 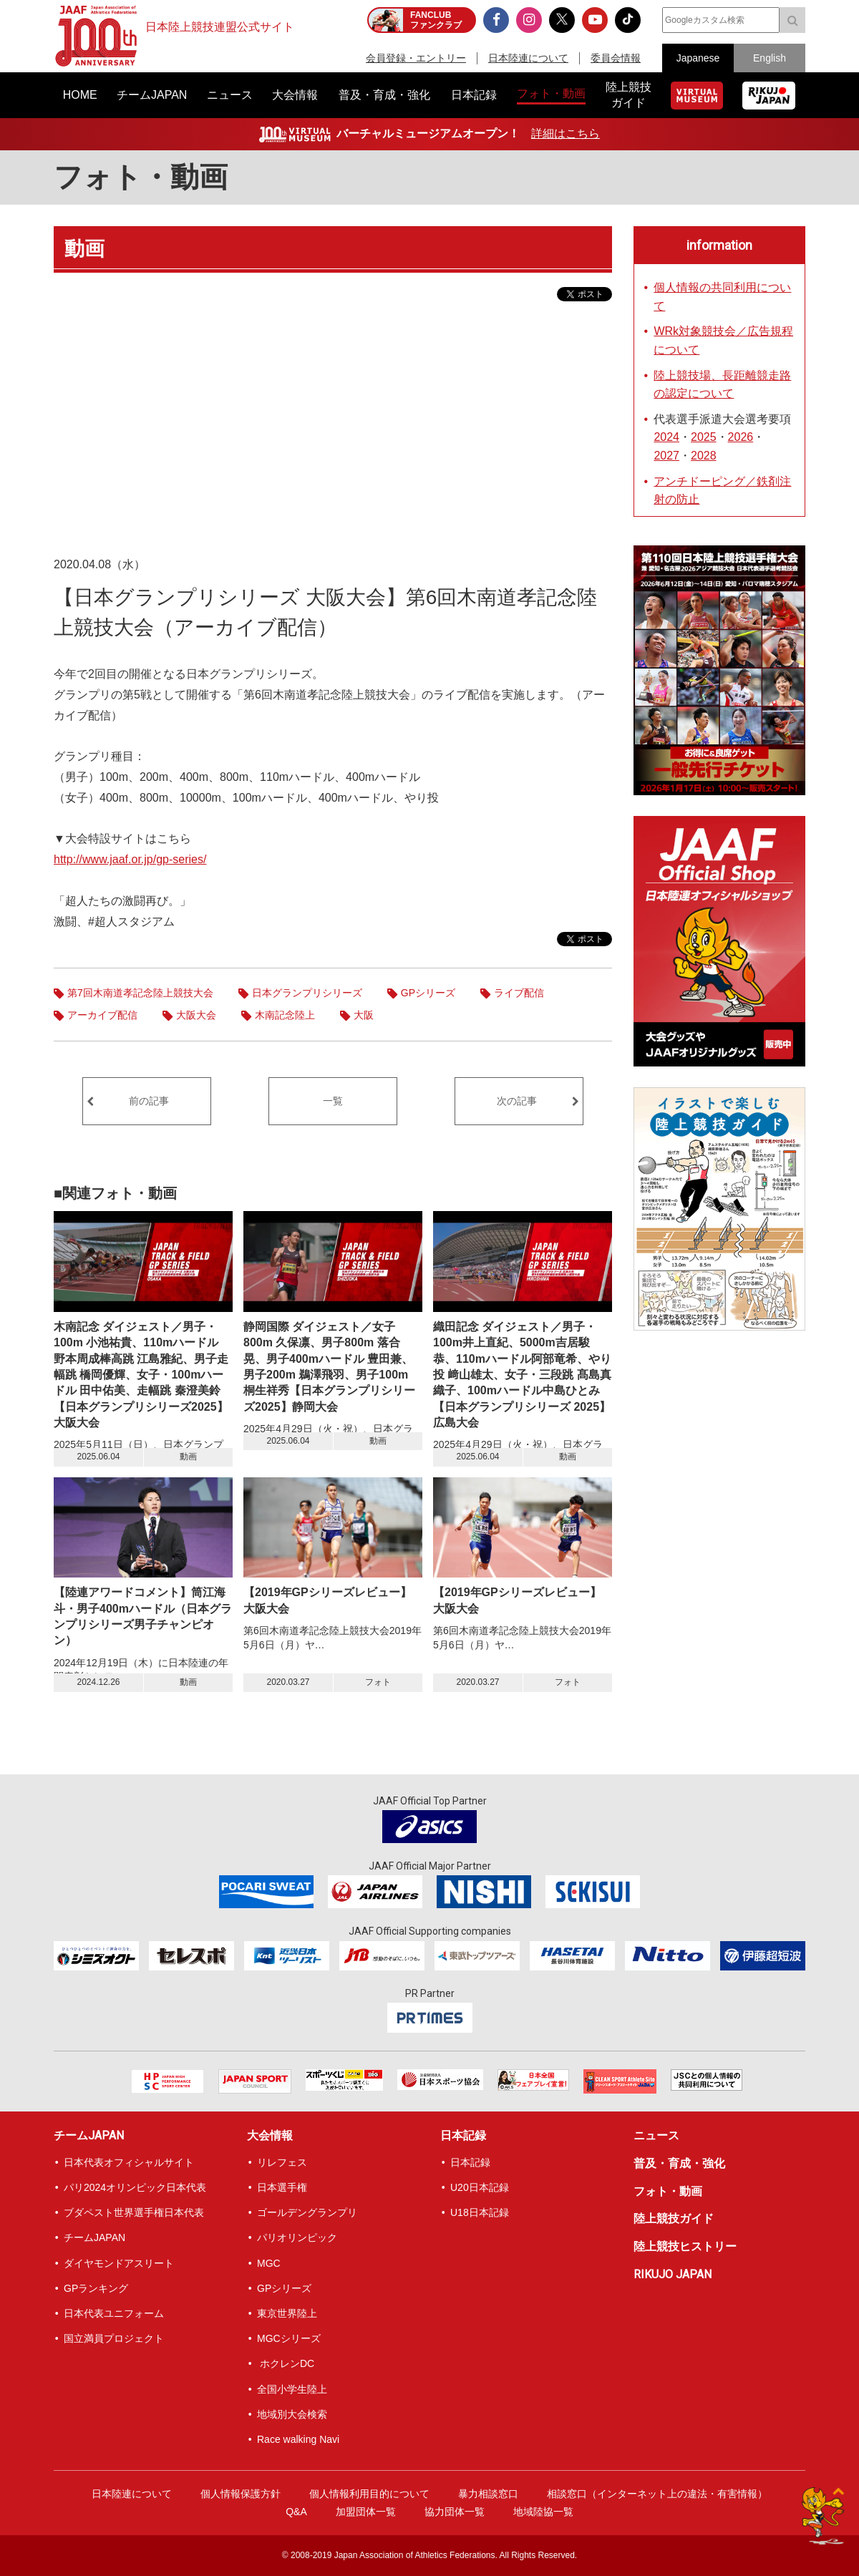 What do you see at coordinates (488, 2493) in the screenshot?
I see `暴力相談窓口` at bounding box center [488, 2493].